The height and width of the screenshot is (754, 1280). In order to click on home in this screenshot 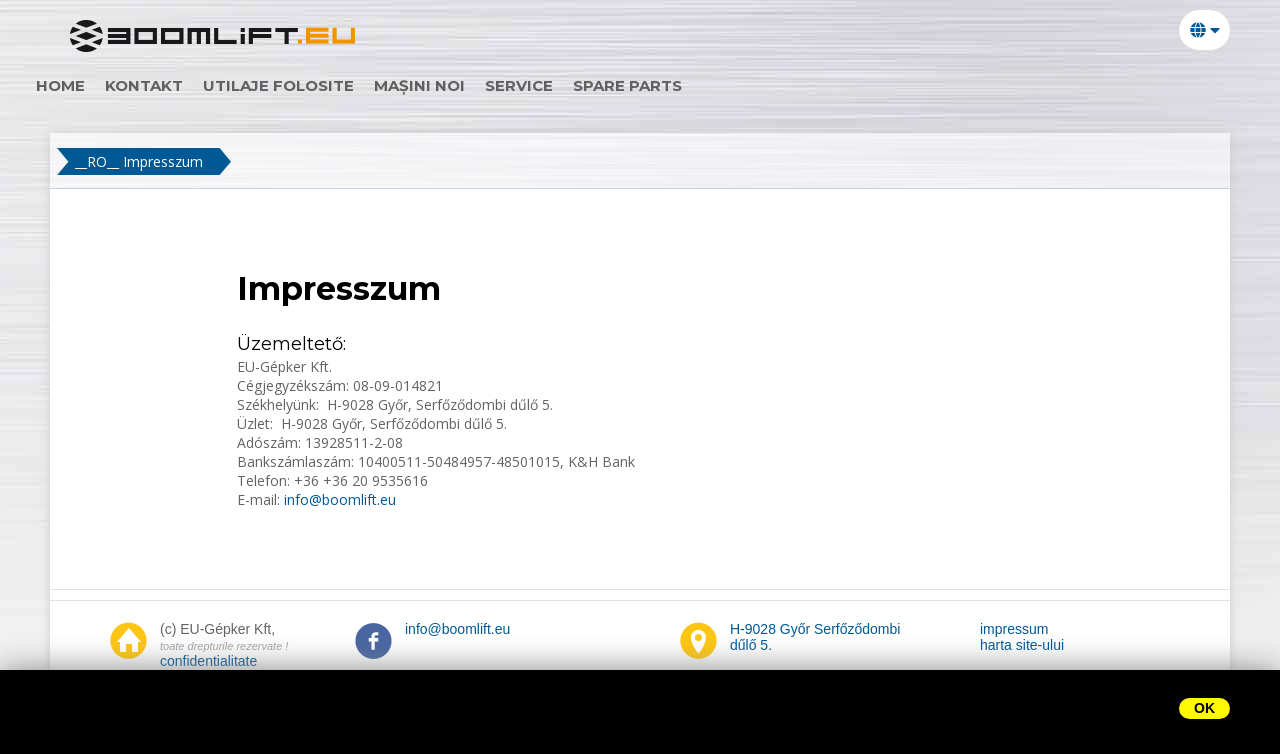, I will do `click(94, 85)`.